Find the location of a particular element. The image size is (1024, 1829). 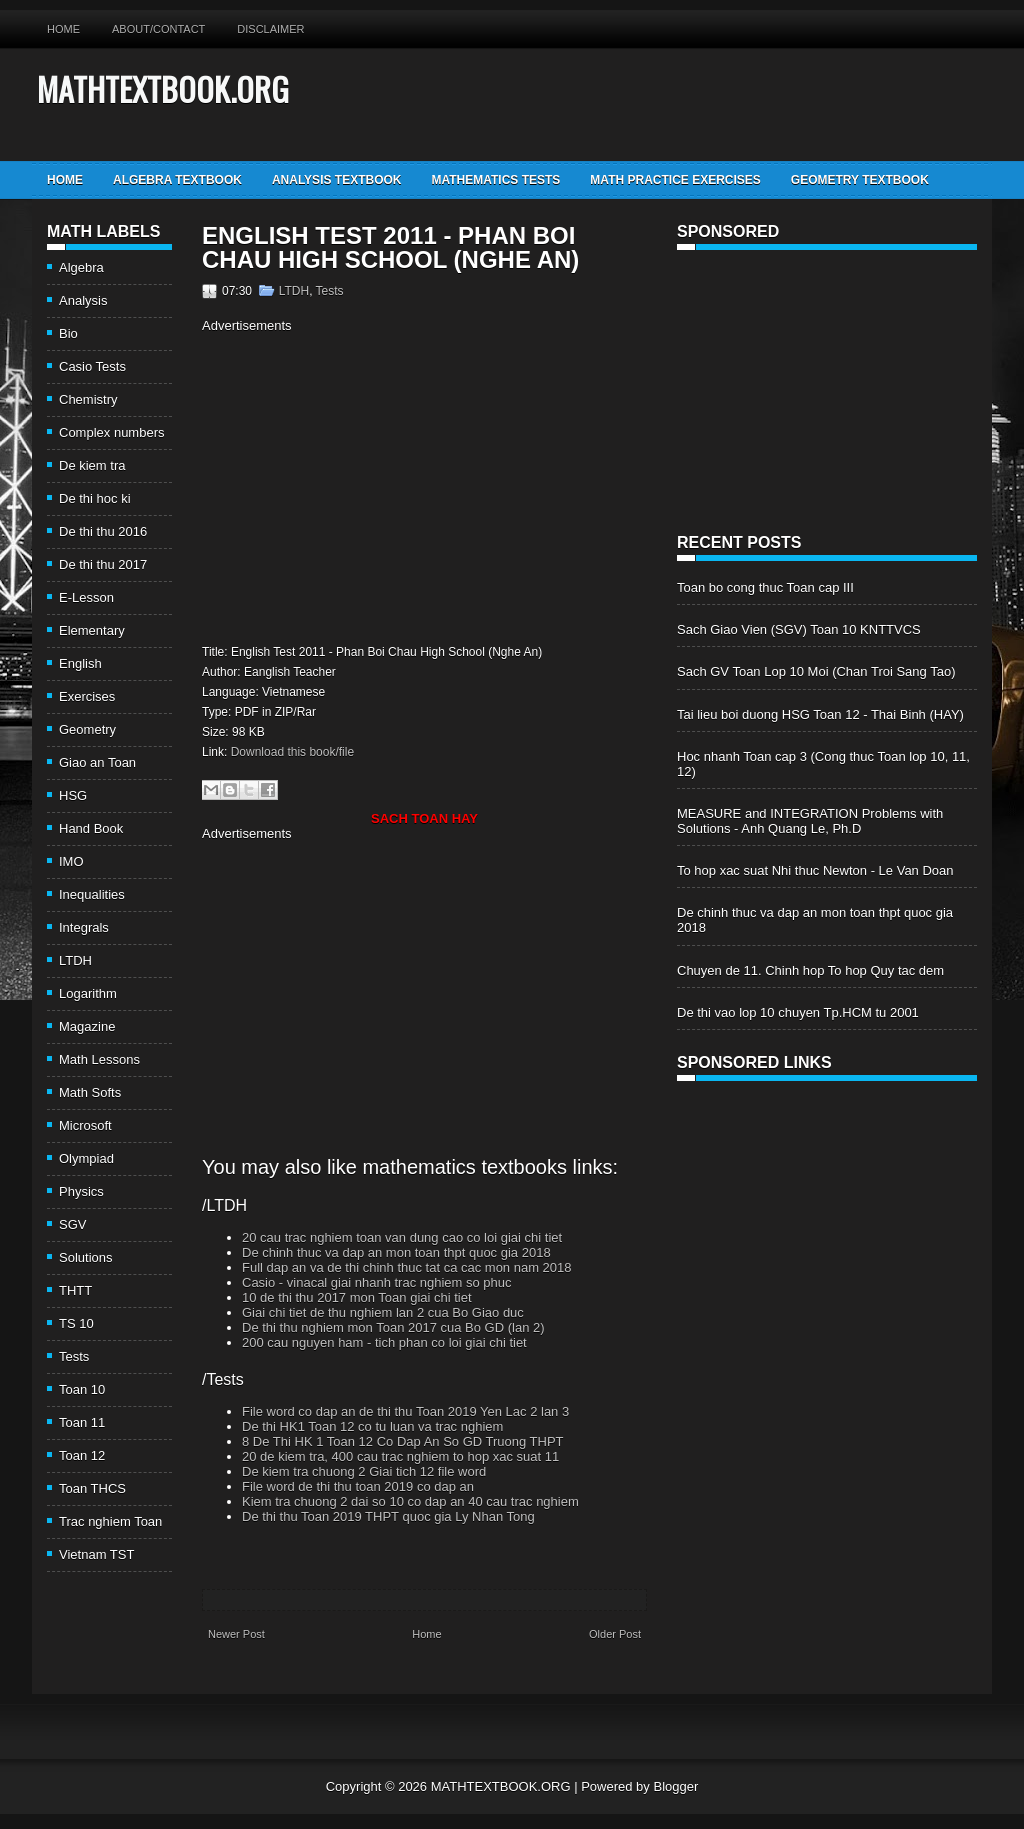

Newer Post is located at coordinates (236, 1634).